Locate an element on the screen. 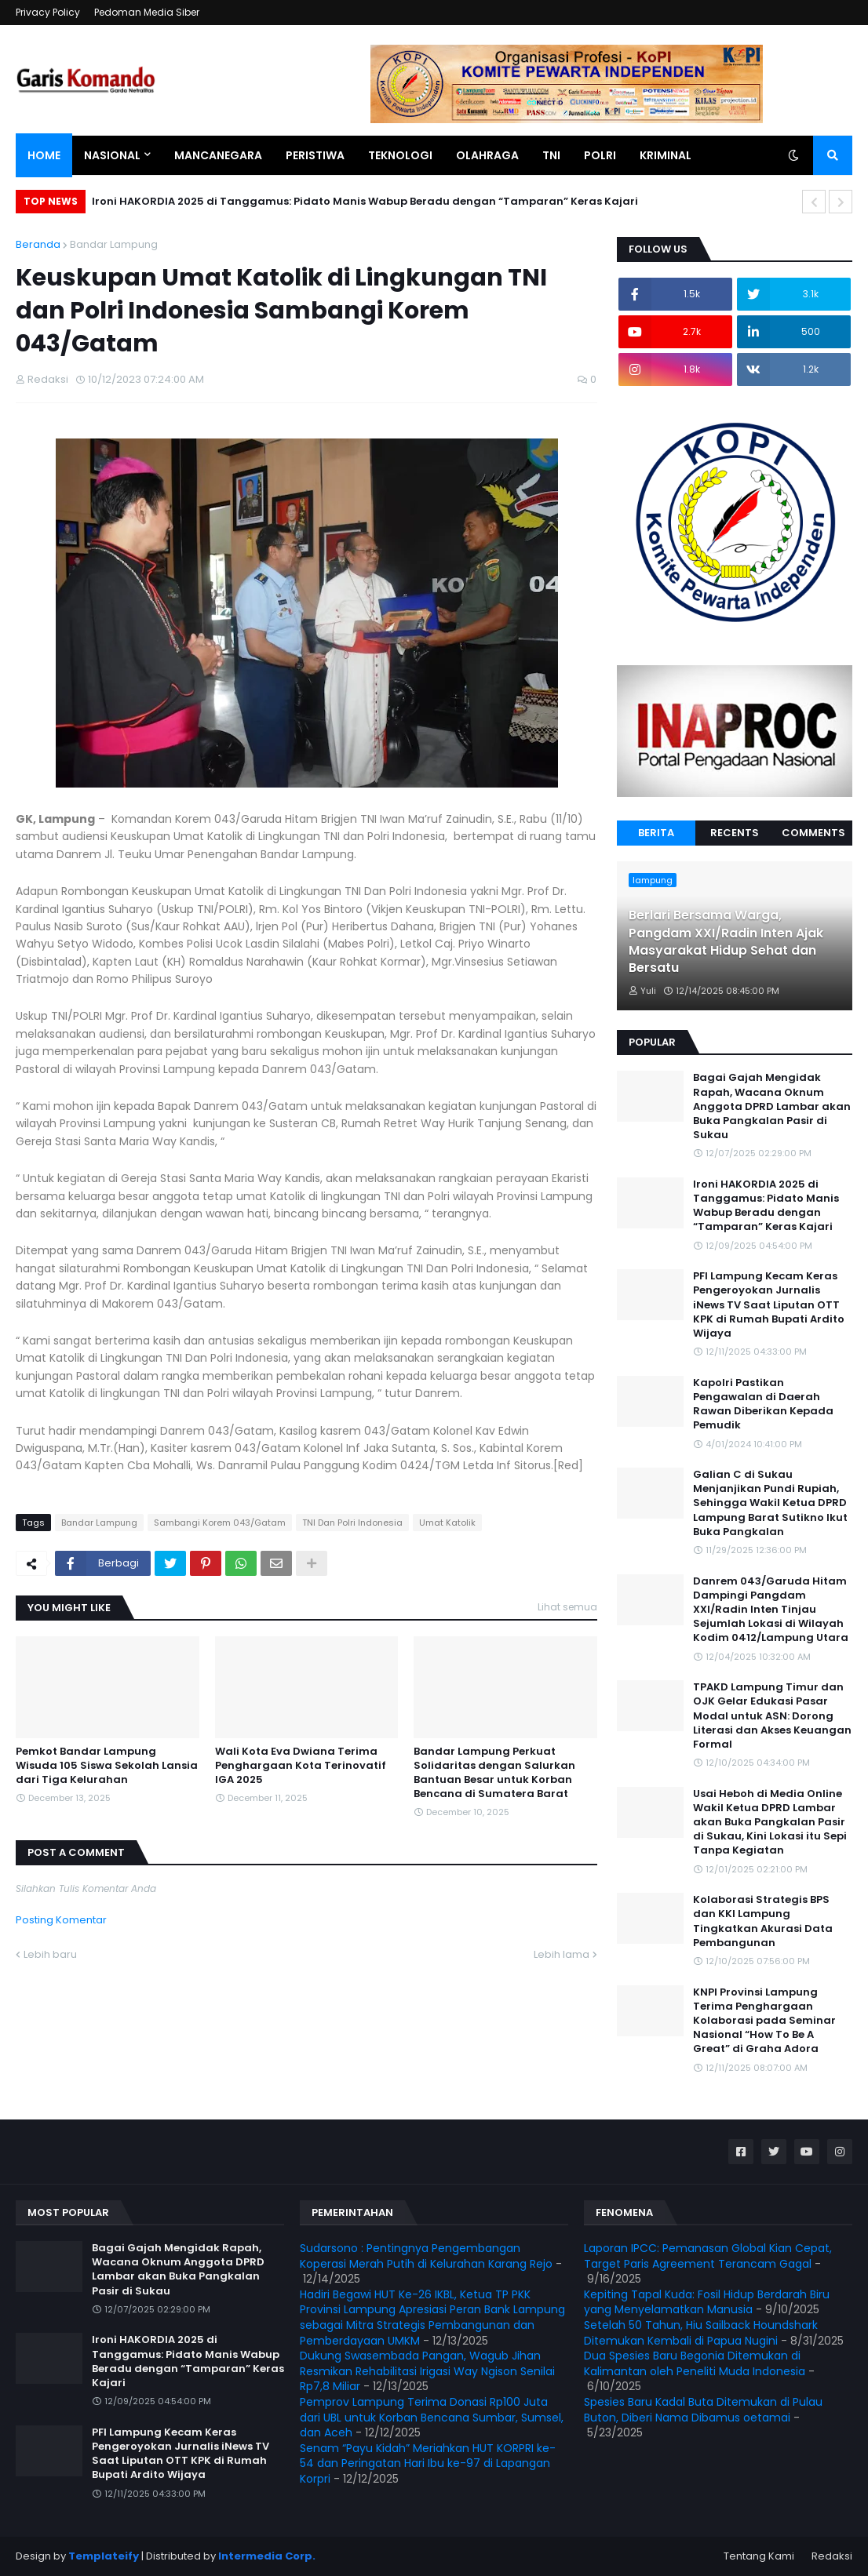  Dua Spesies Baru Begonia Ditemukan di Kalimantan oleh Peneliti Muda Indonesia is located at coordinates (694, 2363).